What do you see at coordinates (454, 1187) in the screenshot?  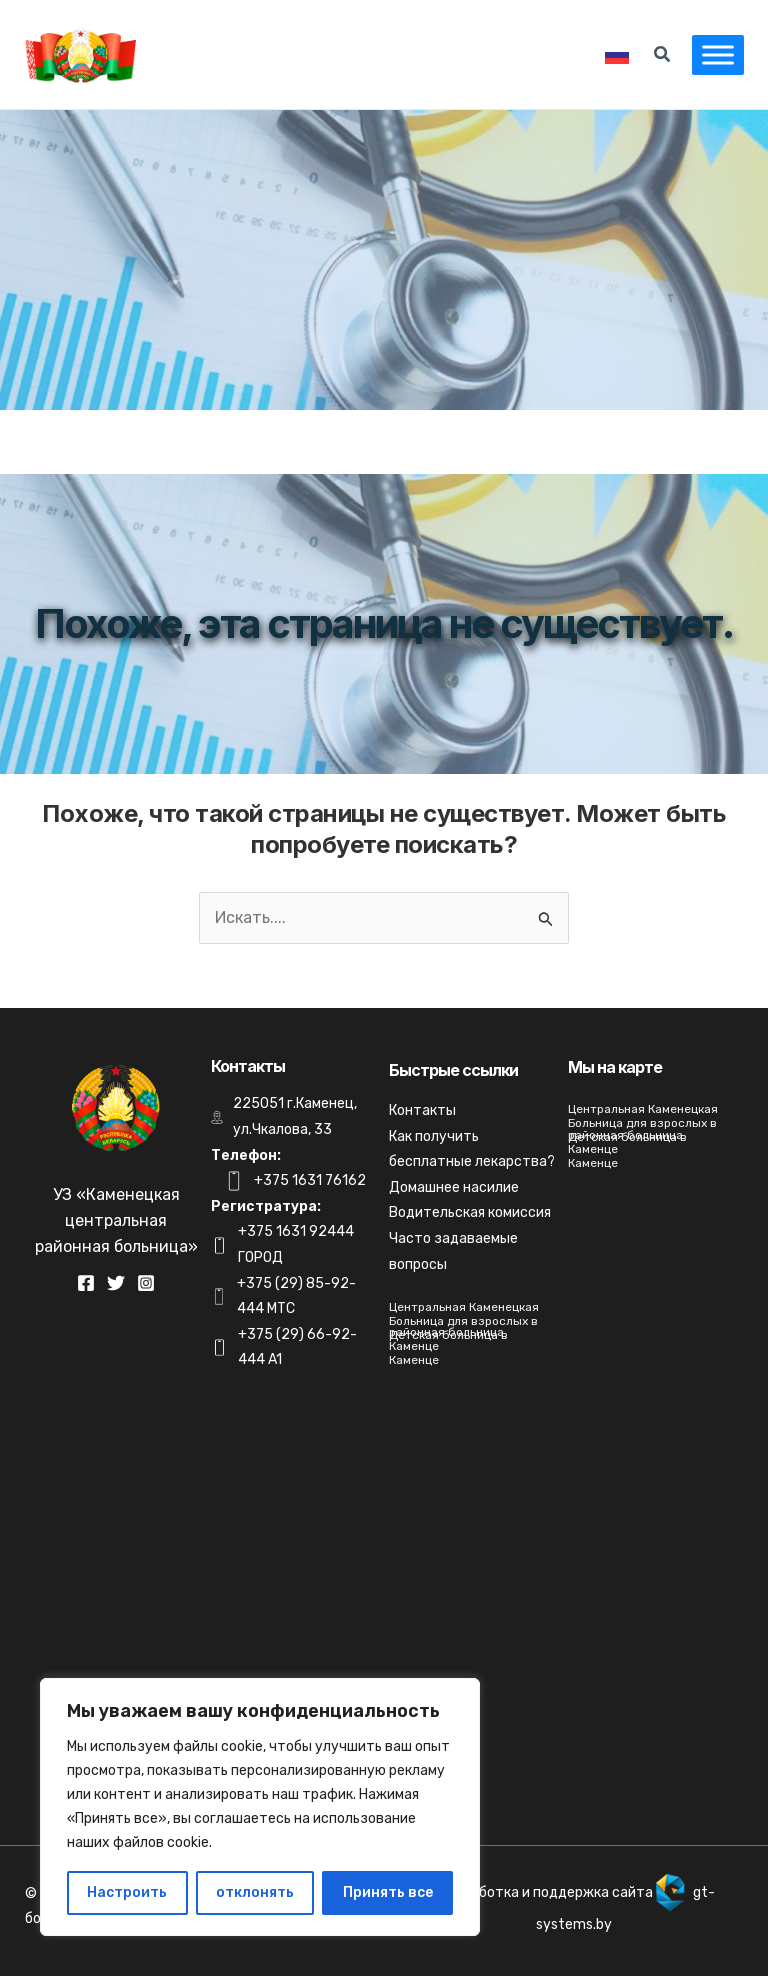 I see `Домашнее насилие` at bounding box center [454, 1187].